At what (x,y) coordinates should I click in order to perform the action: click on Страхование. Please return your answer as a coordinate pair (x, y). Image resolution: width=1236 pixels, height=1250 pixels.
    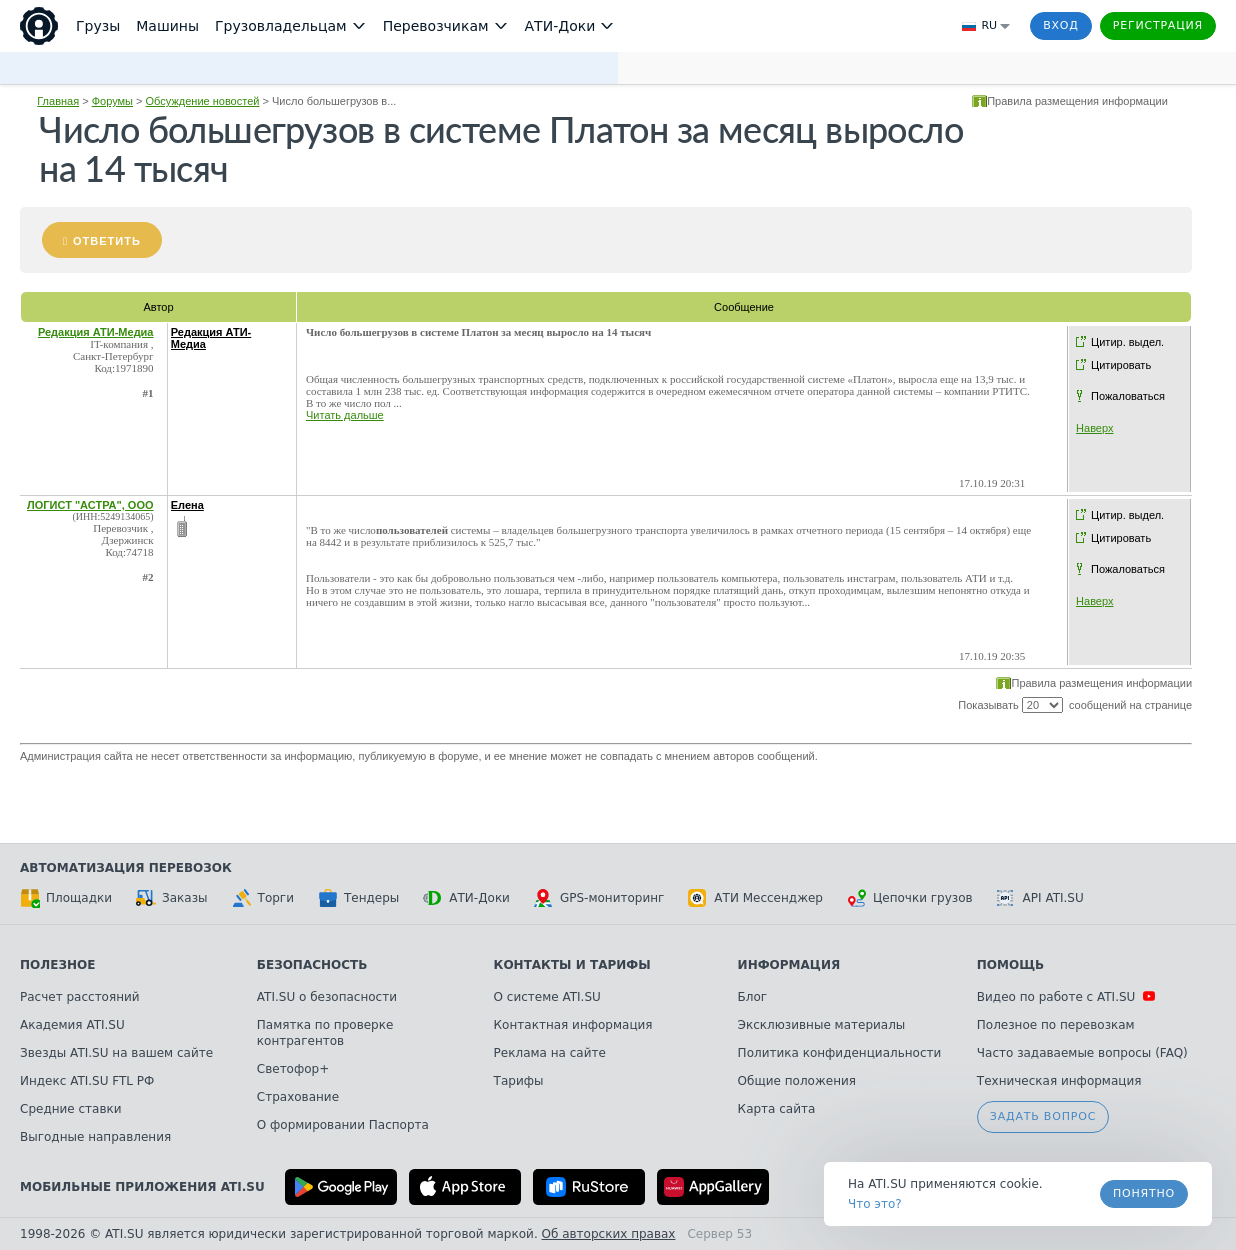
    Looking at the image, I should click on (298, 1097).